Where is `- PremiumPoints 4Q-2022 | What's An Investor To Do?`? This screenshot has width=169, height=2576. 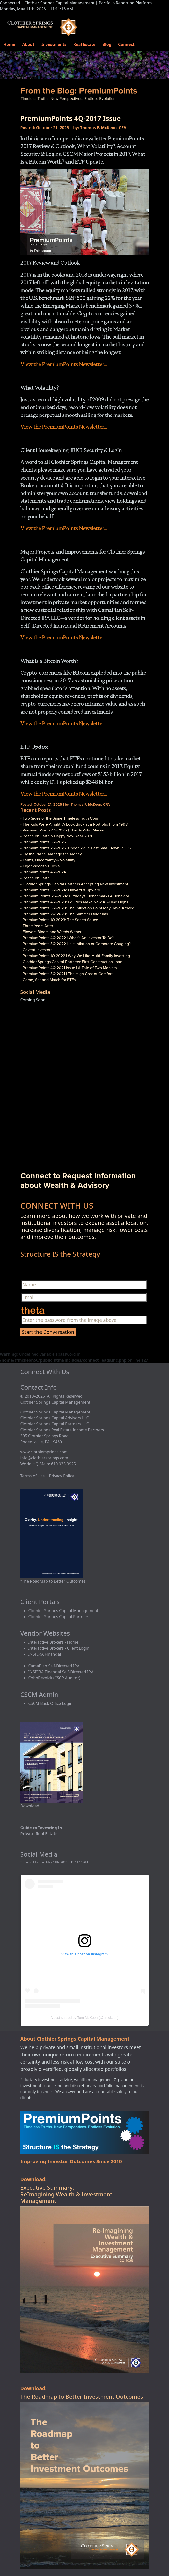
- PremiumPoints 4Q-2022 | What's An Investor To Do? is located at coordinates (67, 937).